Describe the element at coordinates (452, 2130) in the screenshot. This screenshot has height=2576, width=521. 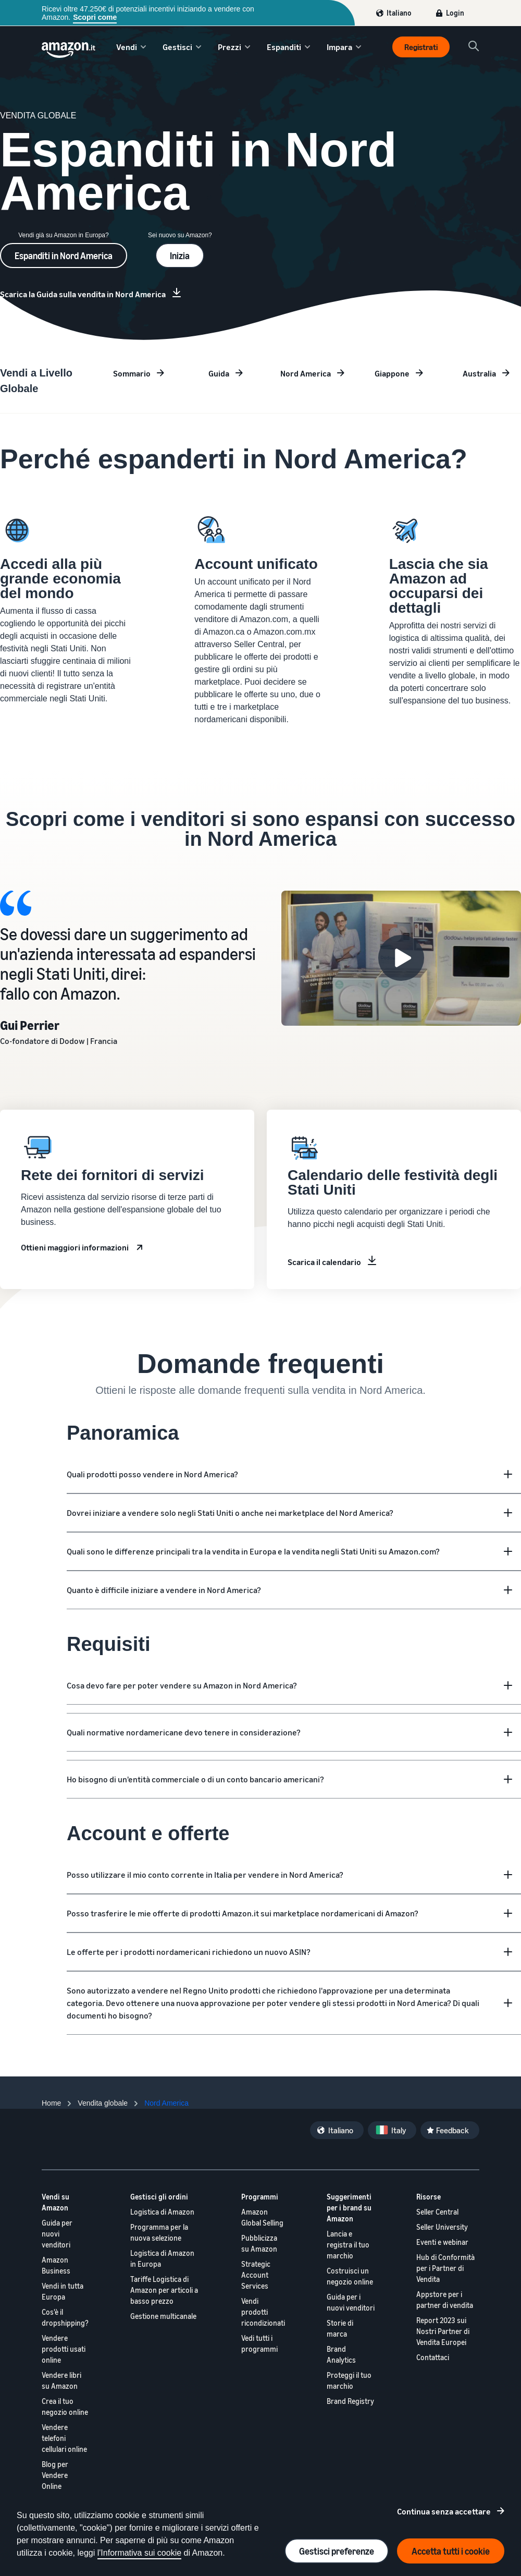
I see `Feedback` at that location.